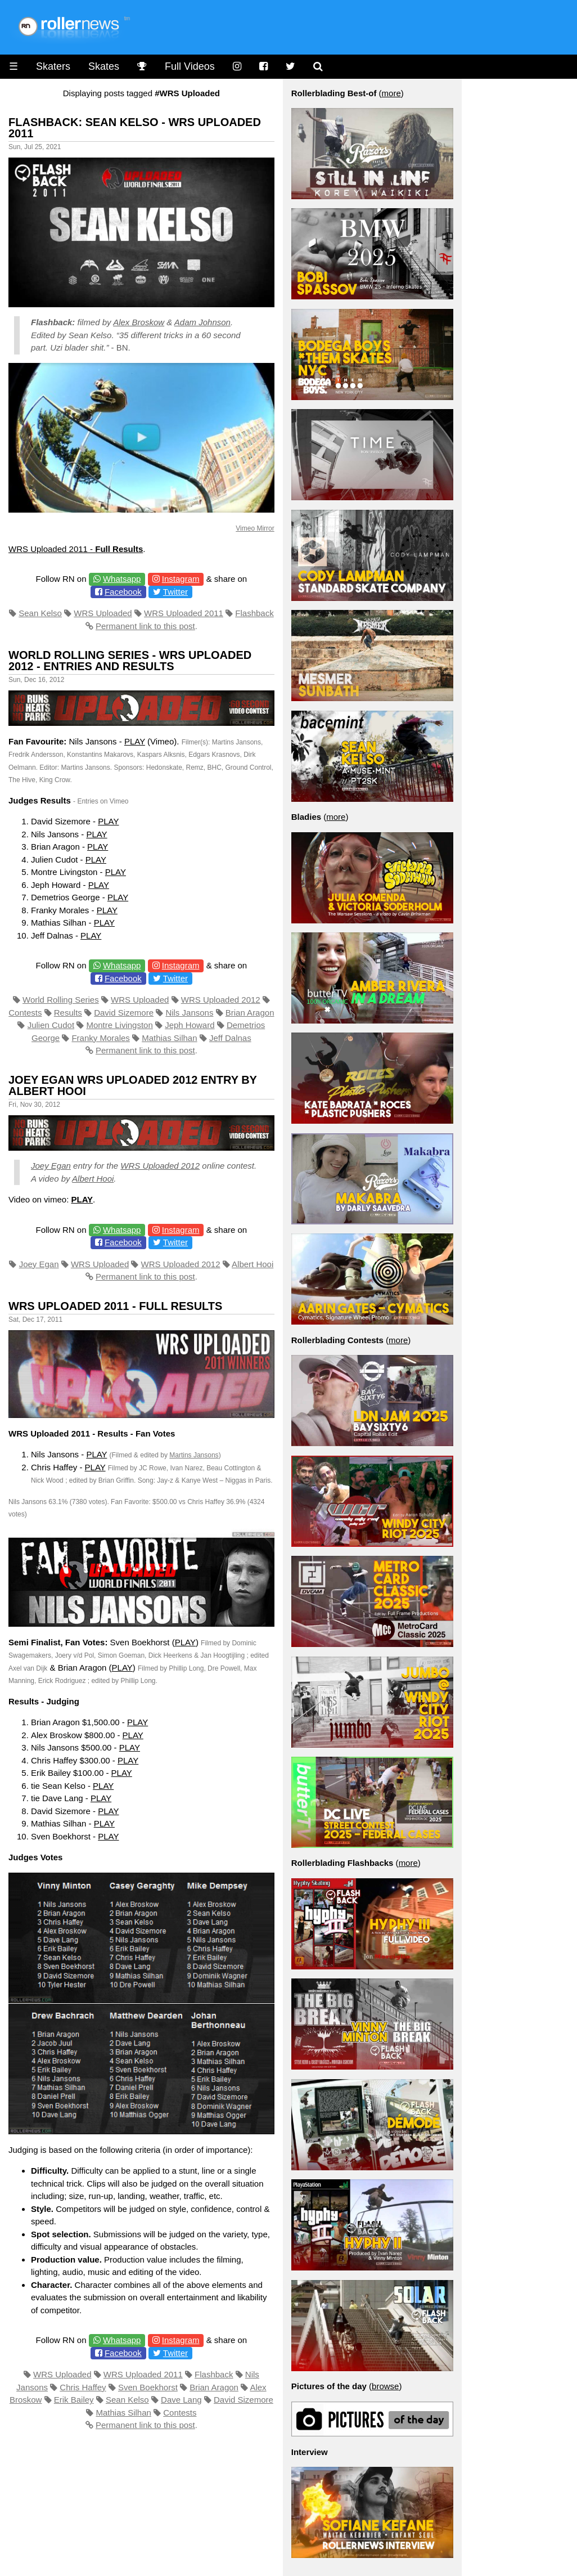 The height and width of the screenshot is (2576, 577). What do you see at coordinates (68, 1012) in the screenshot?
I see `Results` at bounding box center [68, 1012].